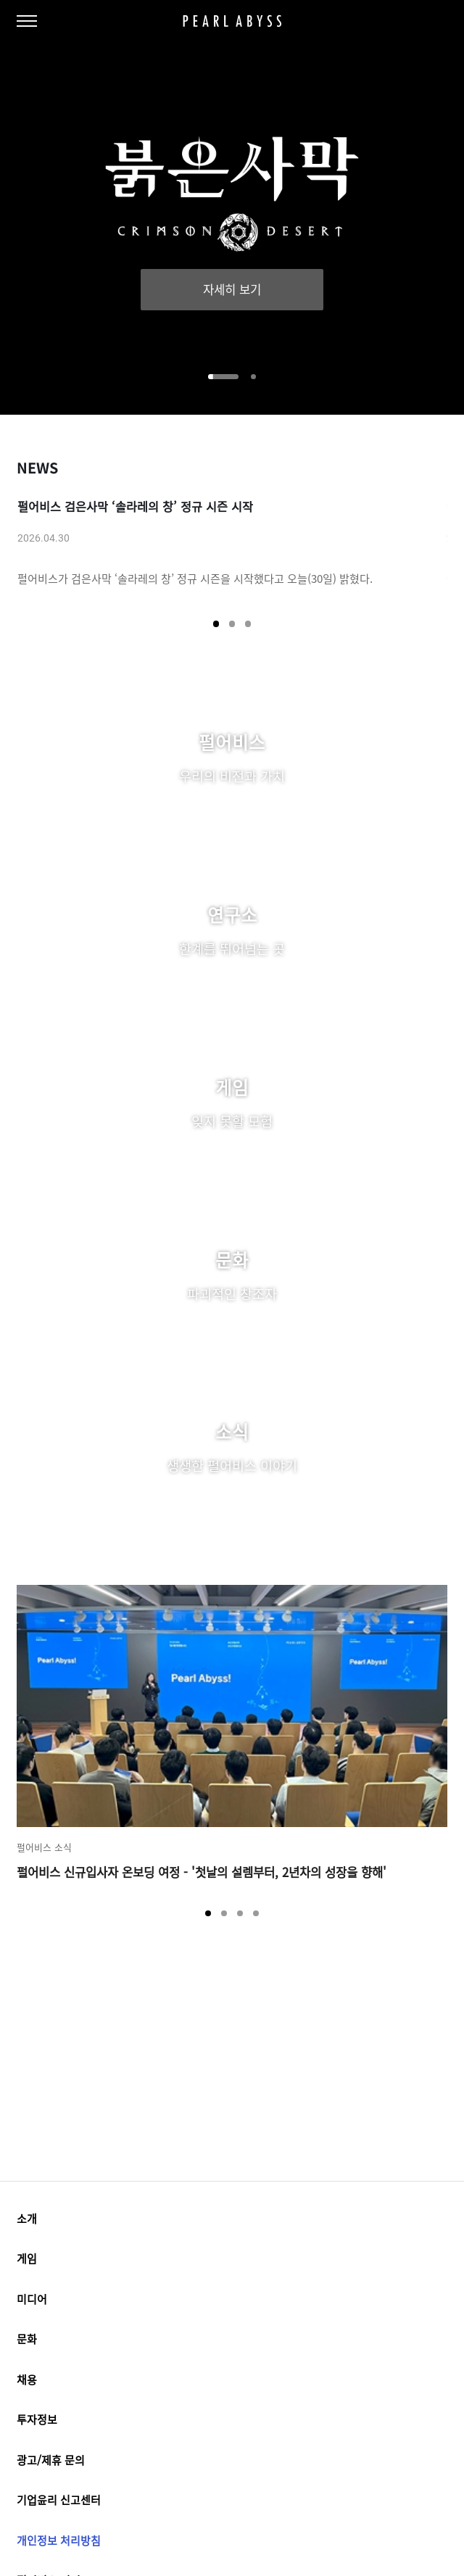 The height and width of the screenshot is (2576, 464). I want to click on 게임, so click(232, 2259).